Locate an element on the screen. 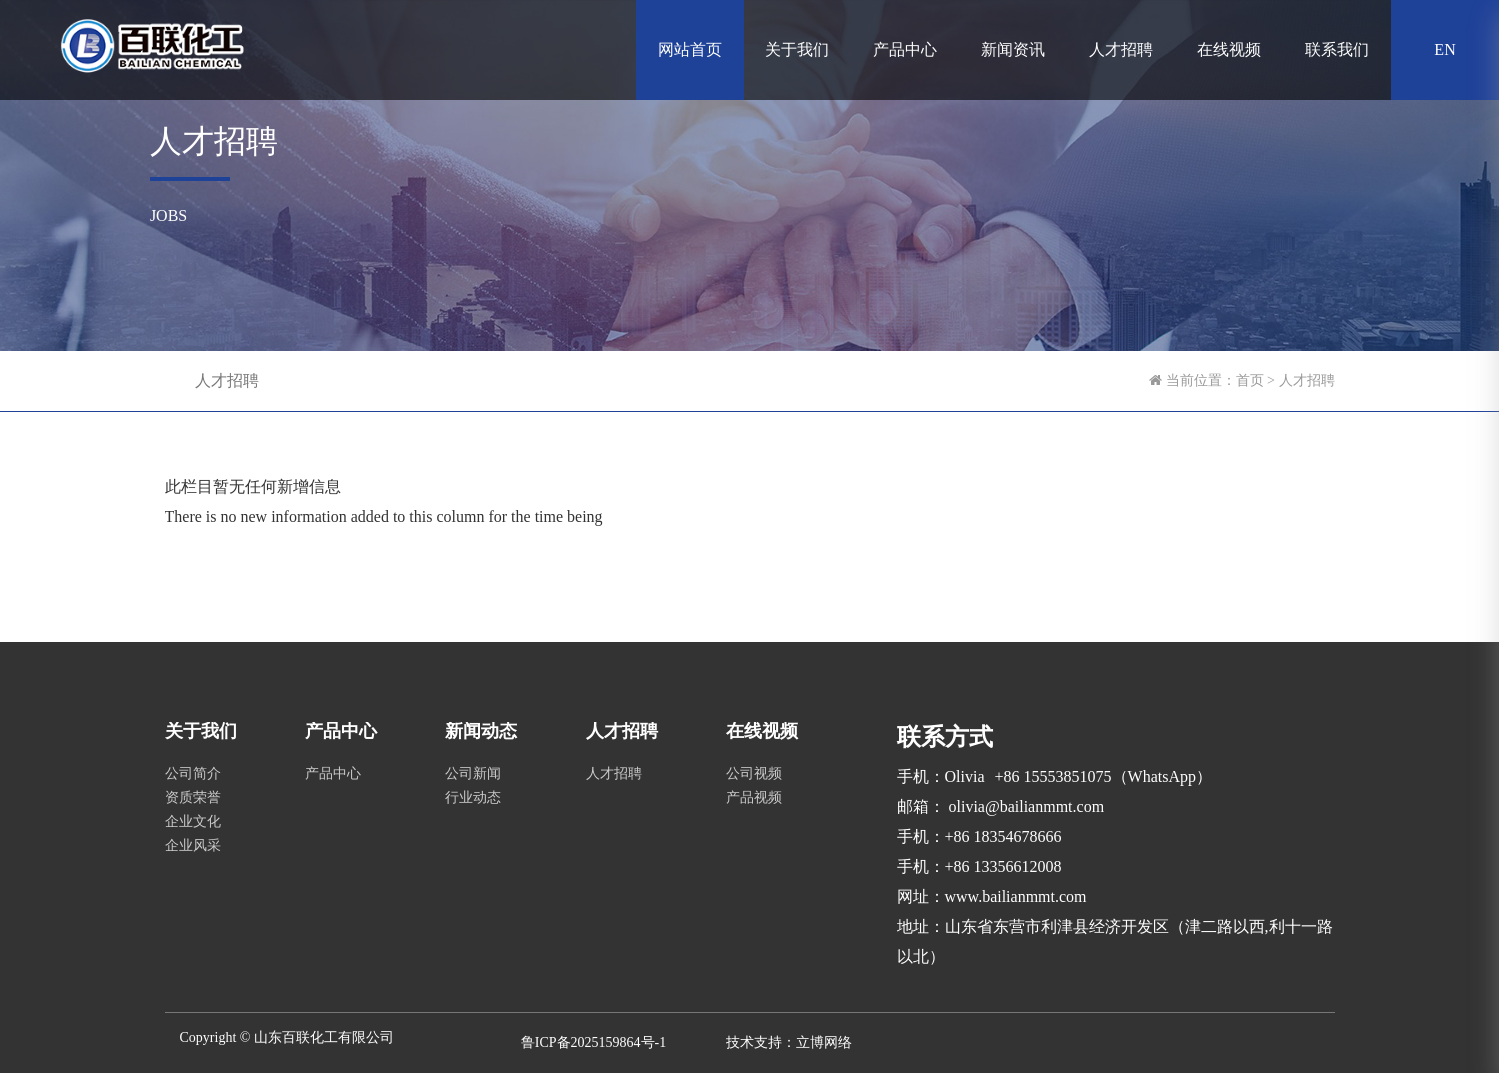 This screenshot has height=1073, width=1499. 首页 is located at coordinates (1250, 380).